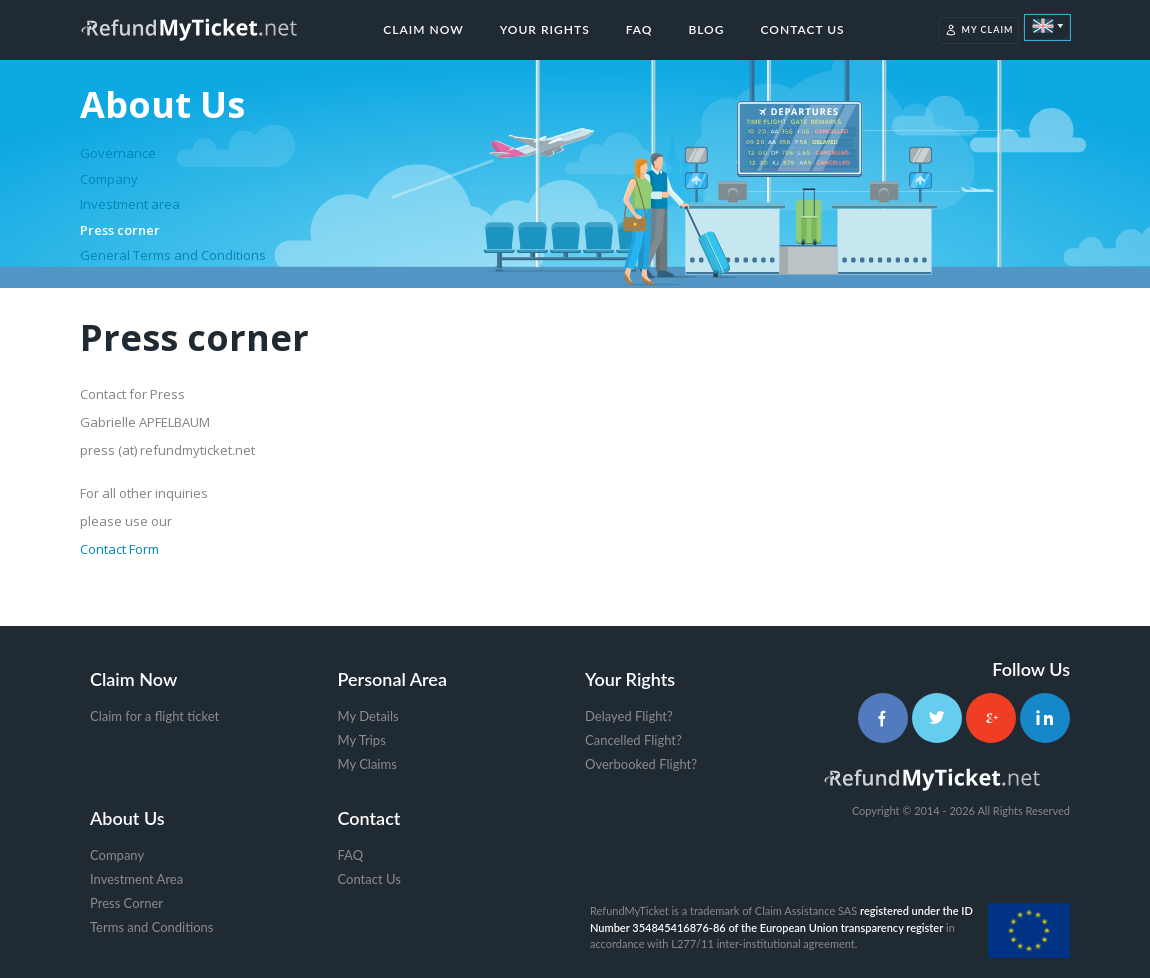  Describe the element at coordinates (423, 29) in the screenshot. I see `Claim Now` at that location.